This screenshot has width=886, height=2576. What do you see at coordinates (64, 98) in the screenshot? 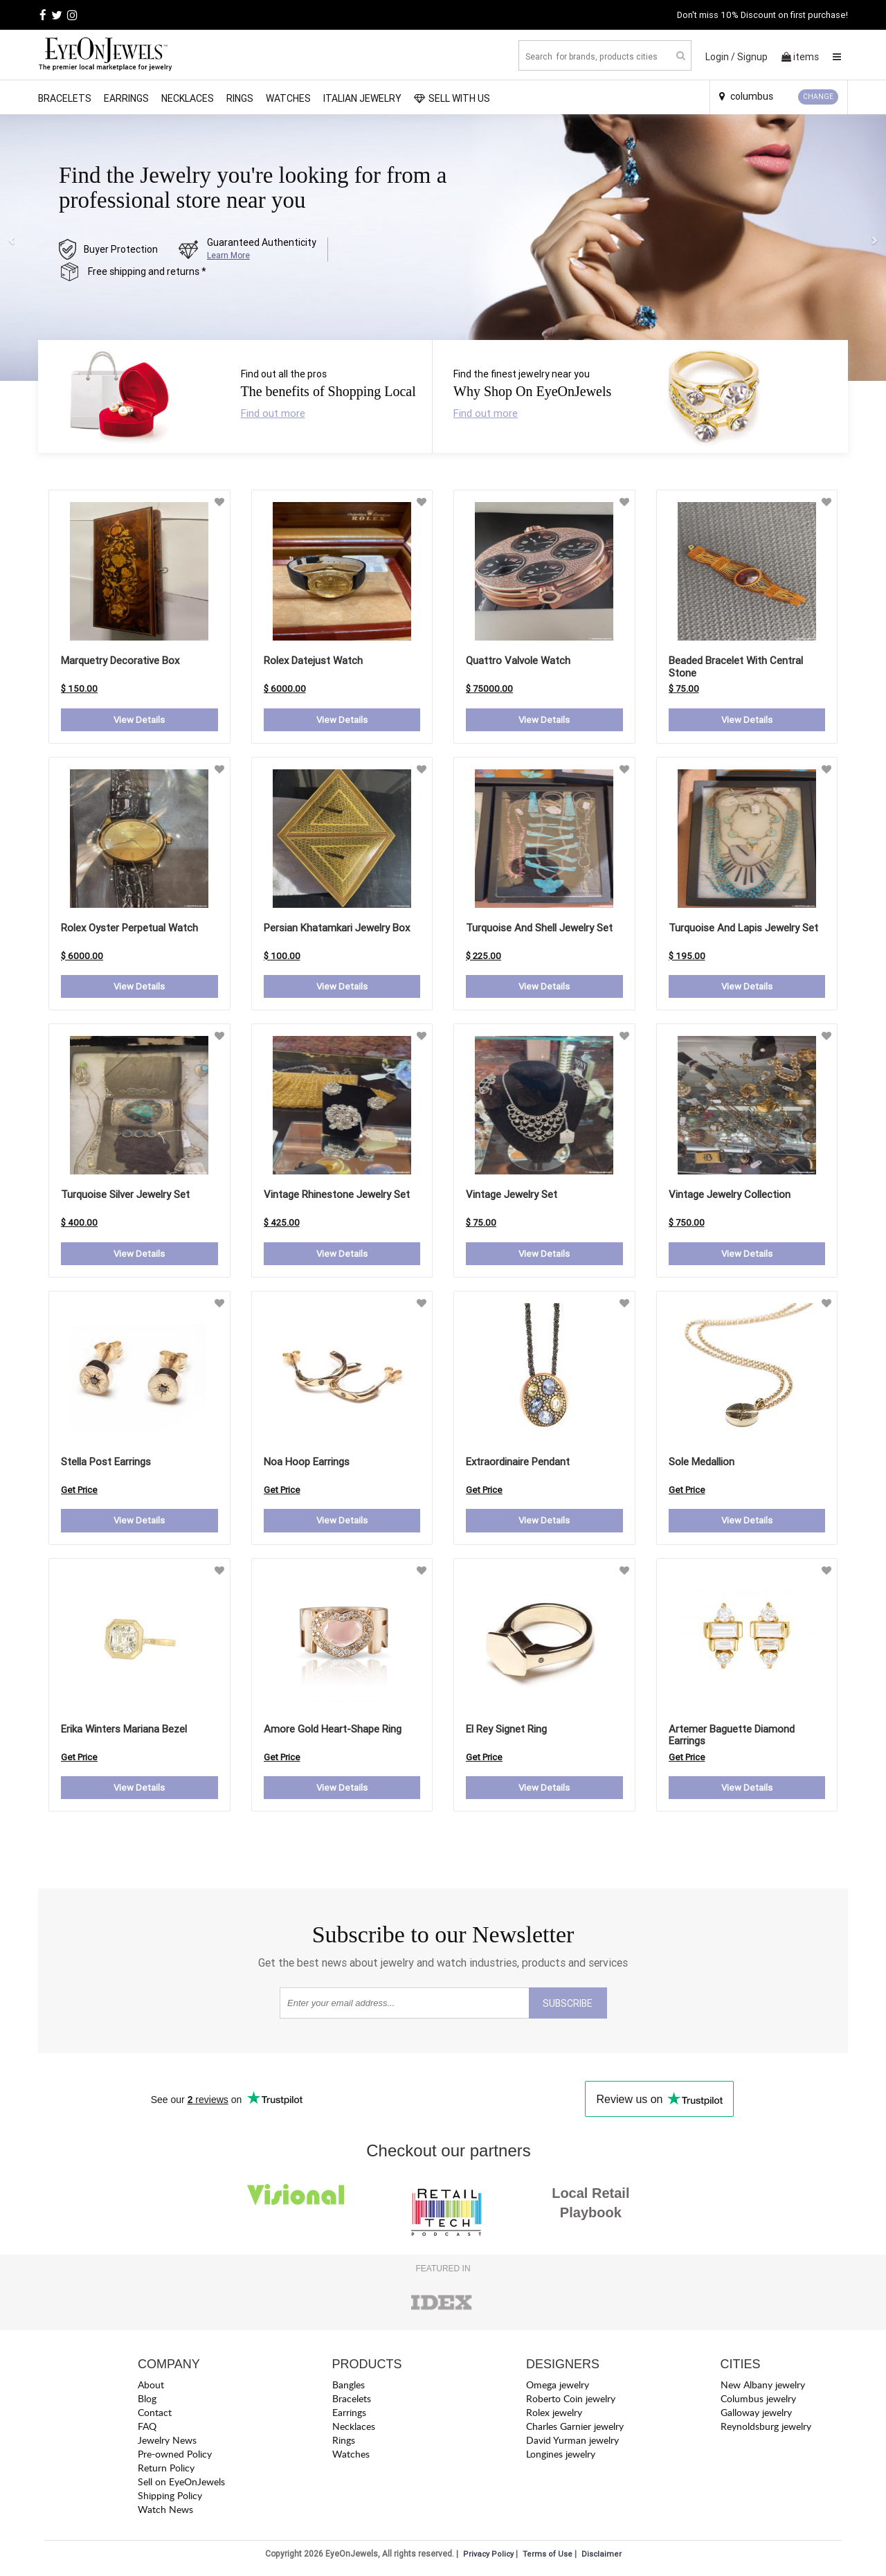
I see `Bracelets` at bounding box center [64, 98].